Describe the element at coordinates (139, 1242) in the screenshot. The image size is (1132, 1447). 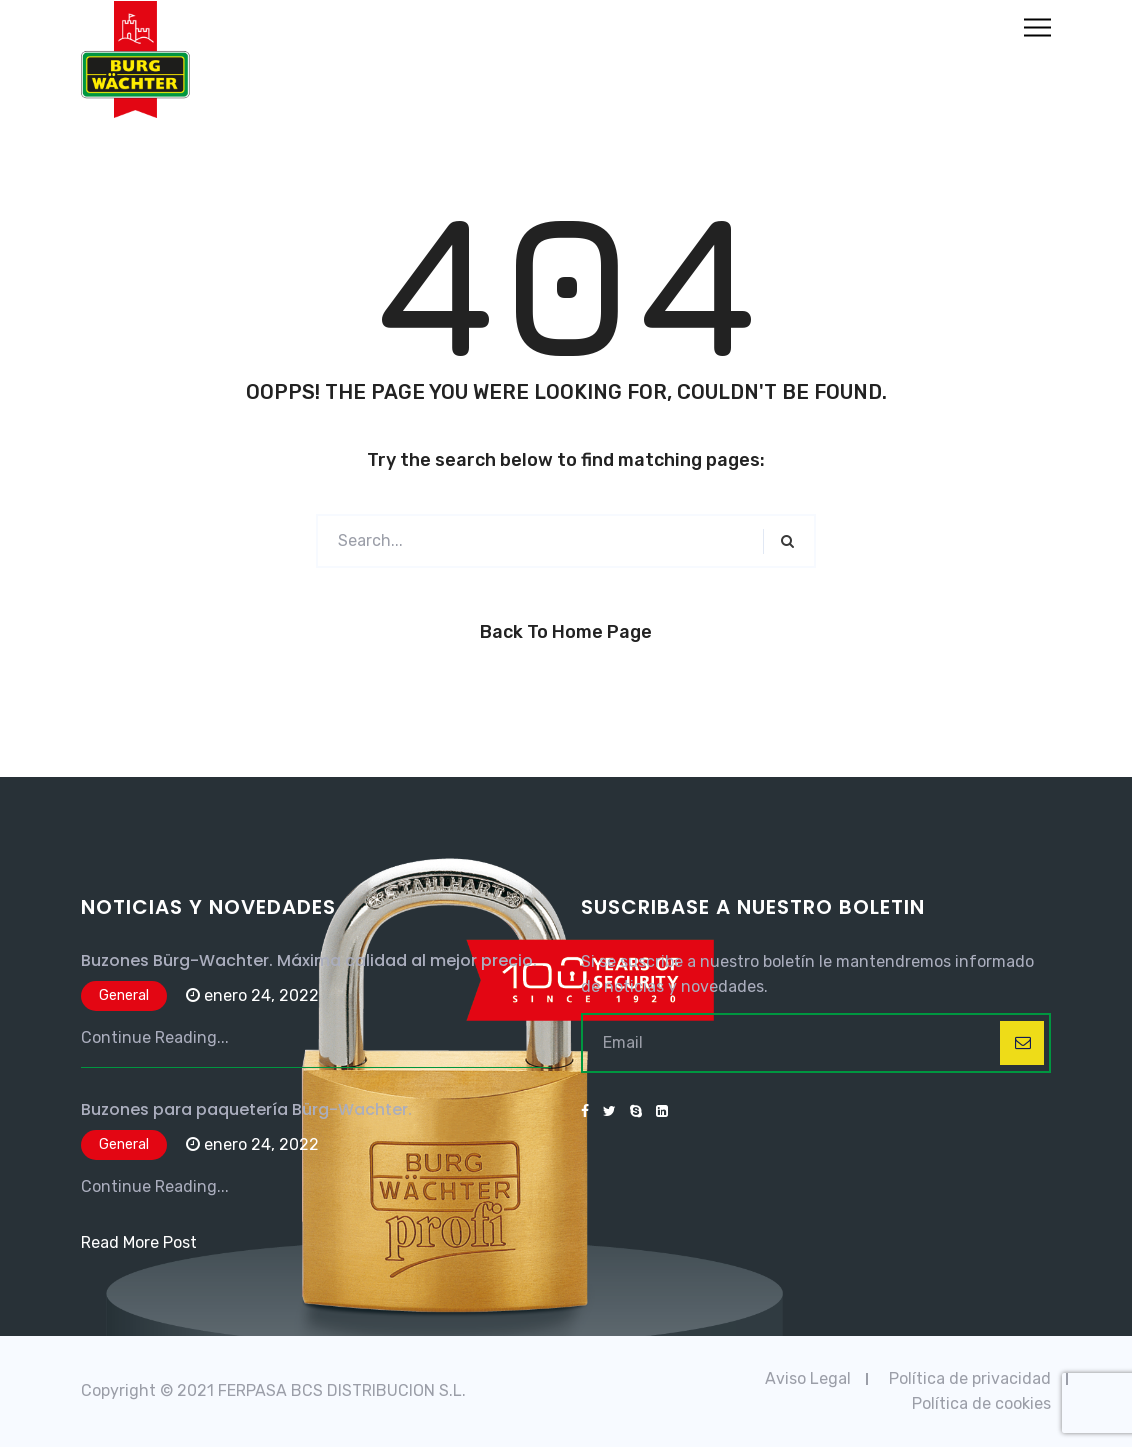
I see `Read More Post` at that location.